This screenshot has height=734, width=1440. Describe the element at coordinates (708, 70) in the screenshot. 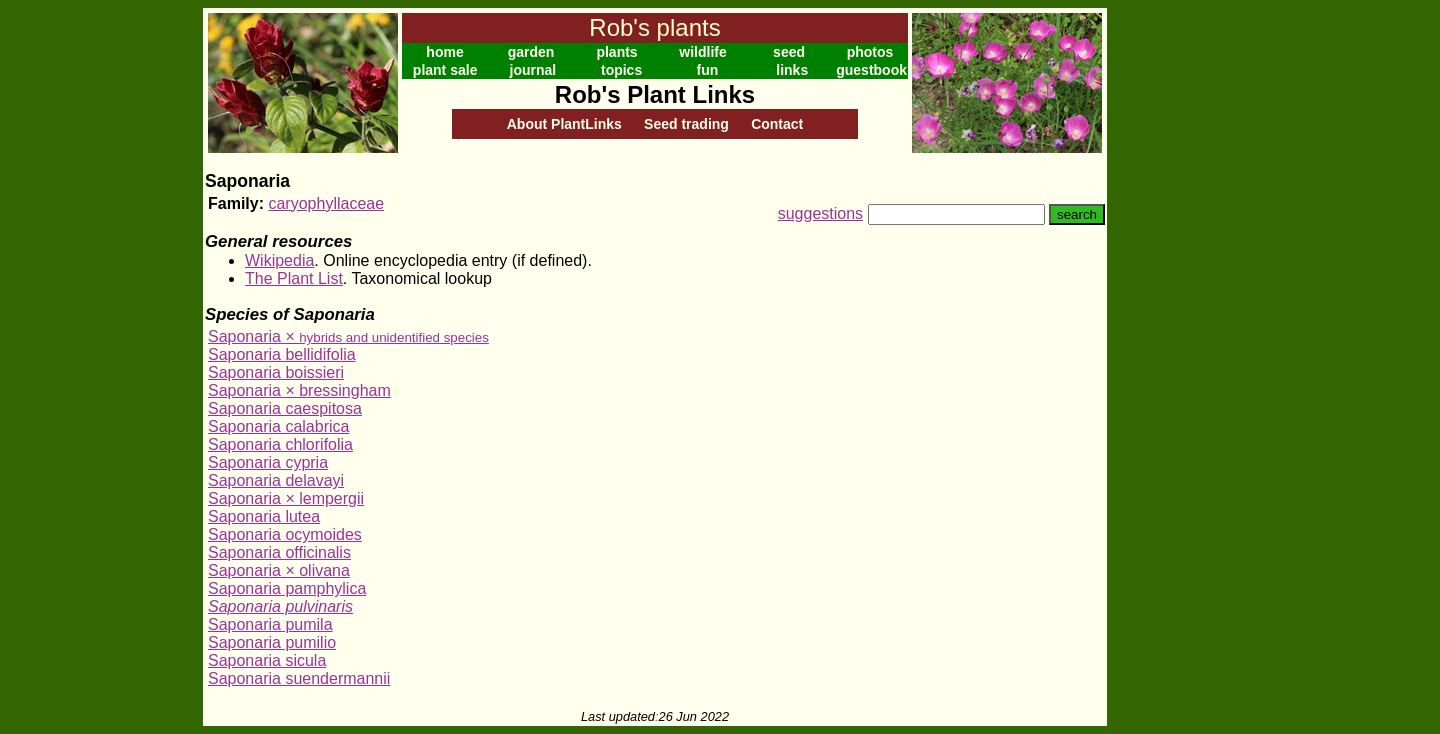

I see `fun` at that location.